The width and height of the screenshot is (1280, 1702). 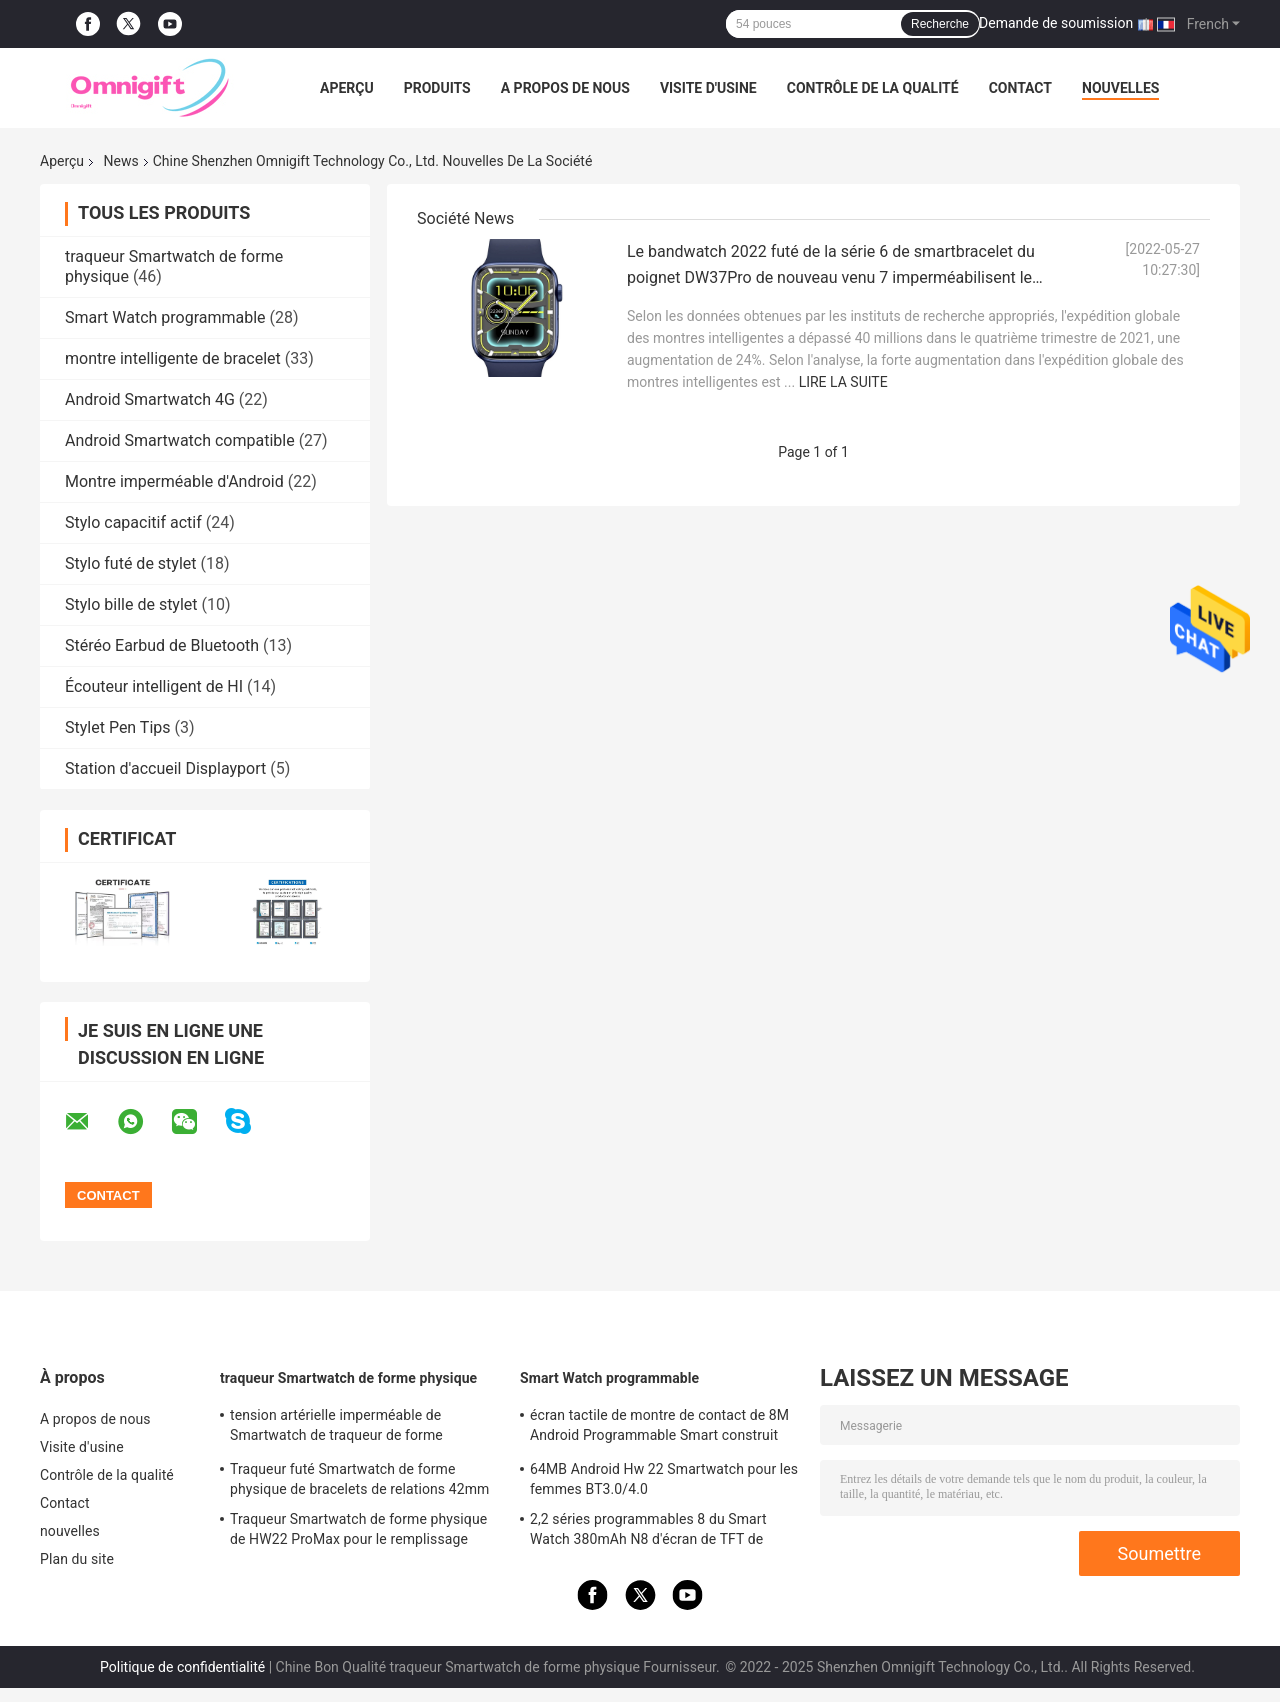 What do you see at coordinates (162, 645) in the screenshot?
I see `Stéréo Earbud de Bluetooth` at bounding box center [162, 645].